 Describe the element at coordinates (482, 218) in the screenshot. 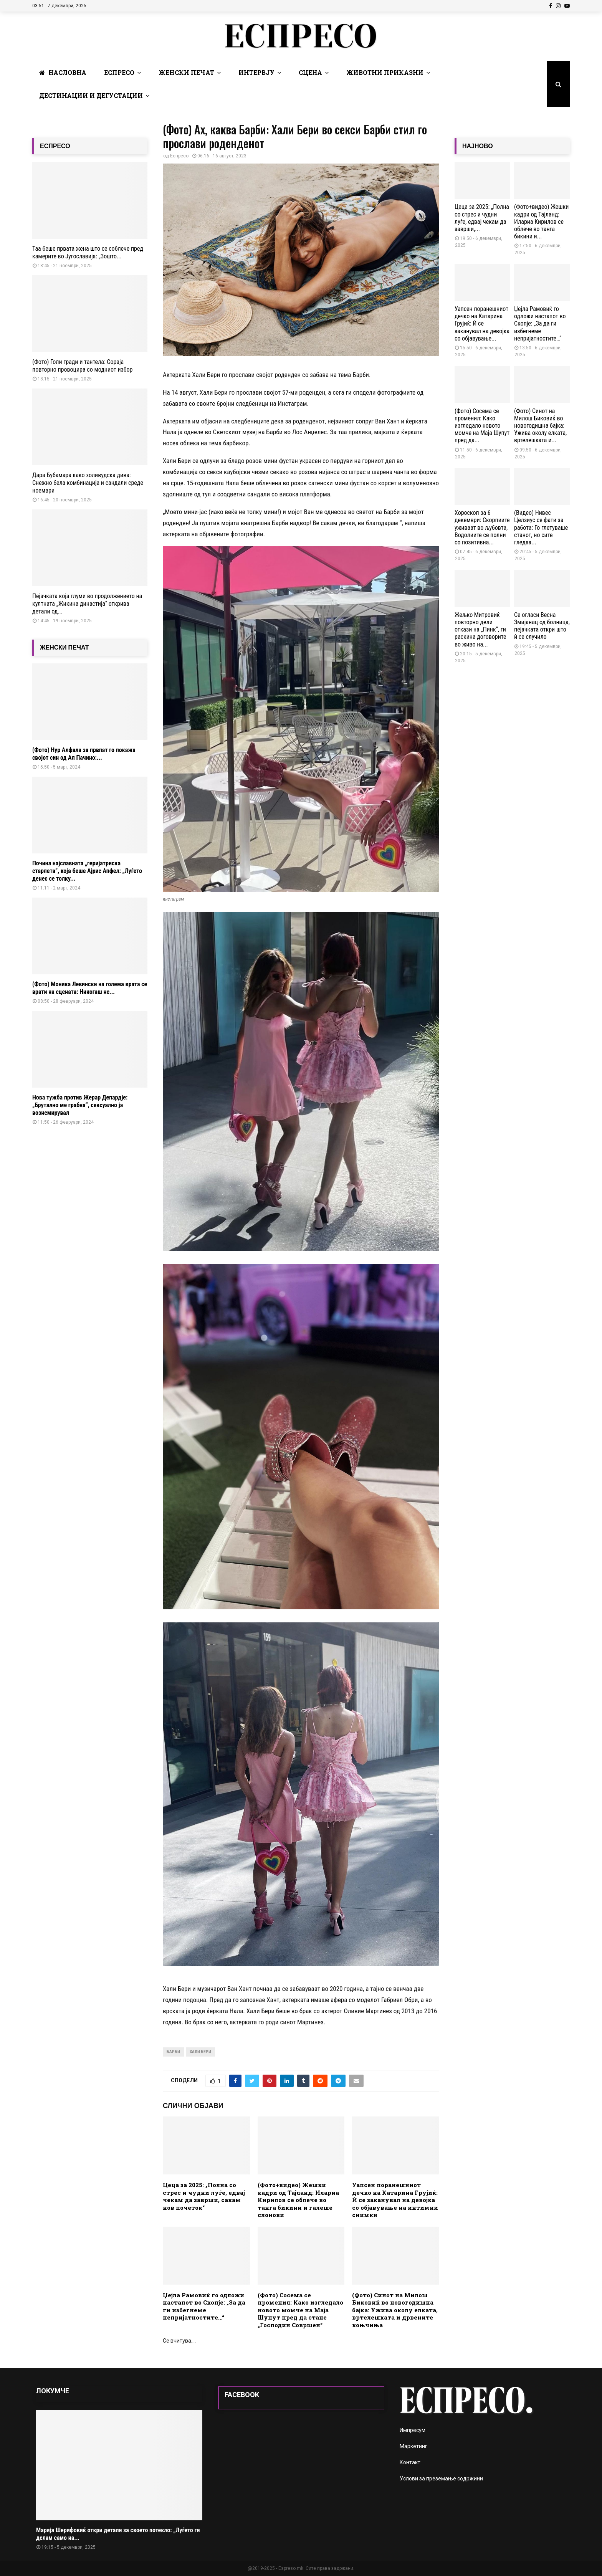

I see `Цеца за 2025: „Полнa со стрес и чудни луѓе, едвај чекам да заврши,...` at that location.